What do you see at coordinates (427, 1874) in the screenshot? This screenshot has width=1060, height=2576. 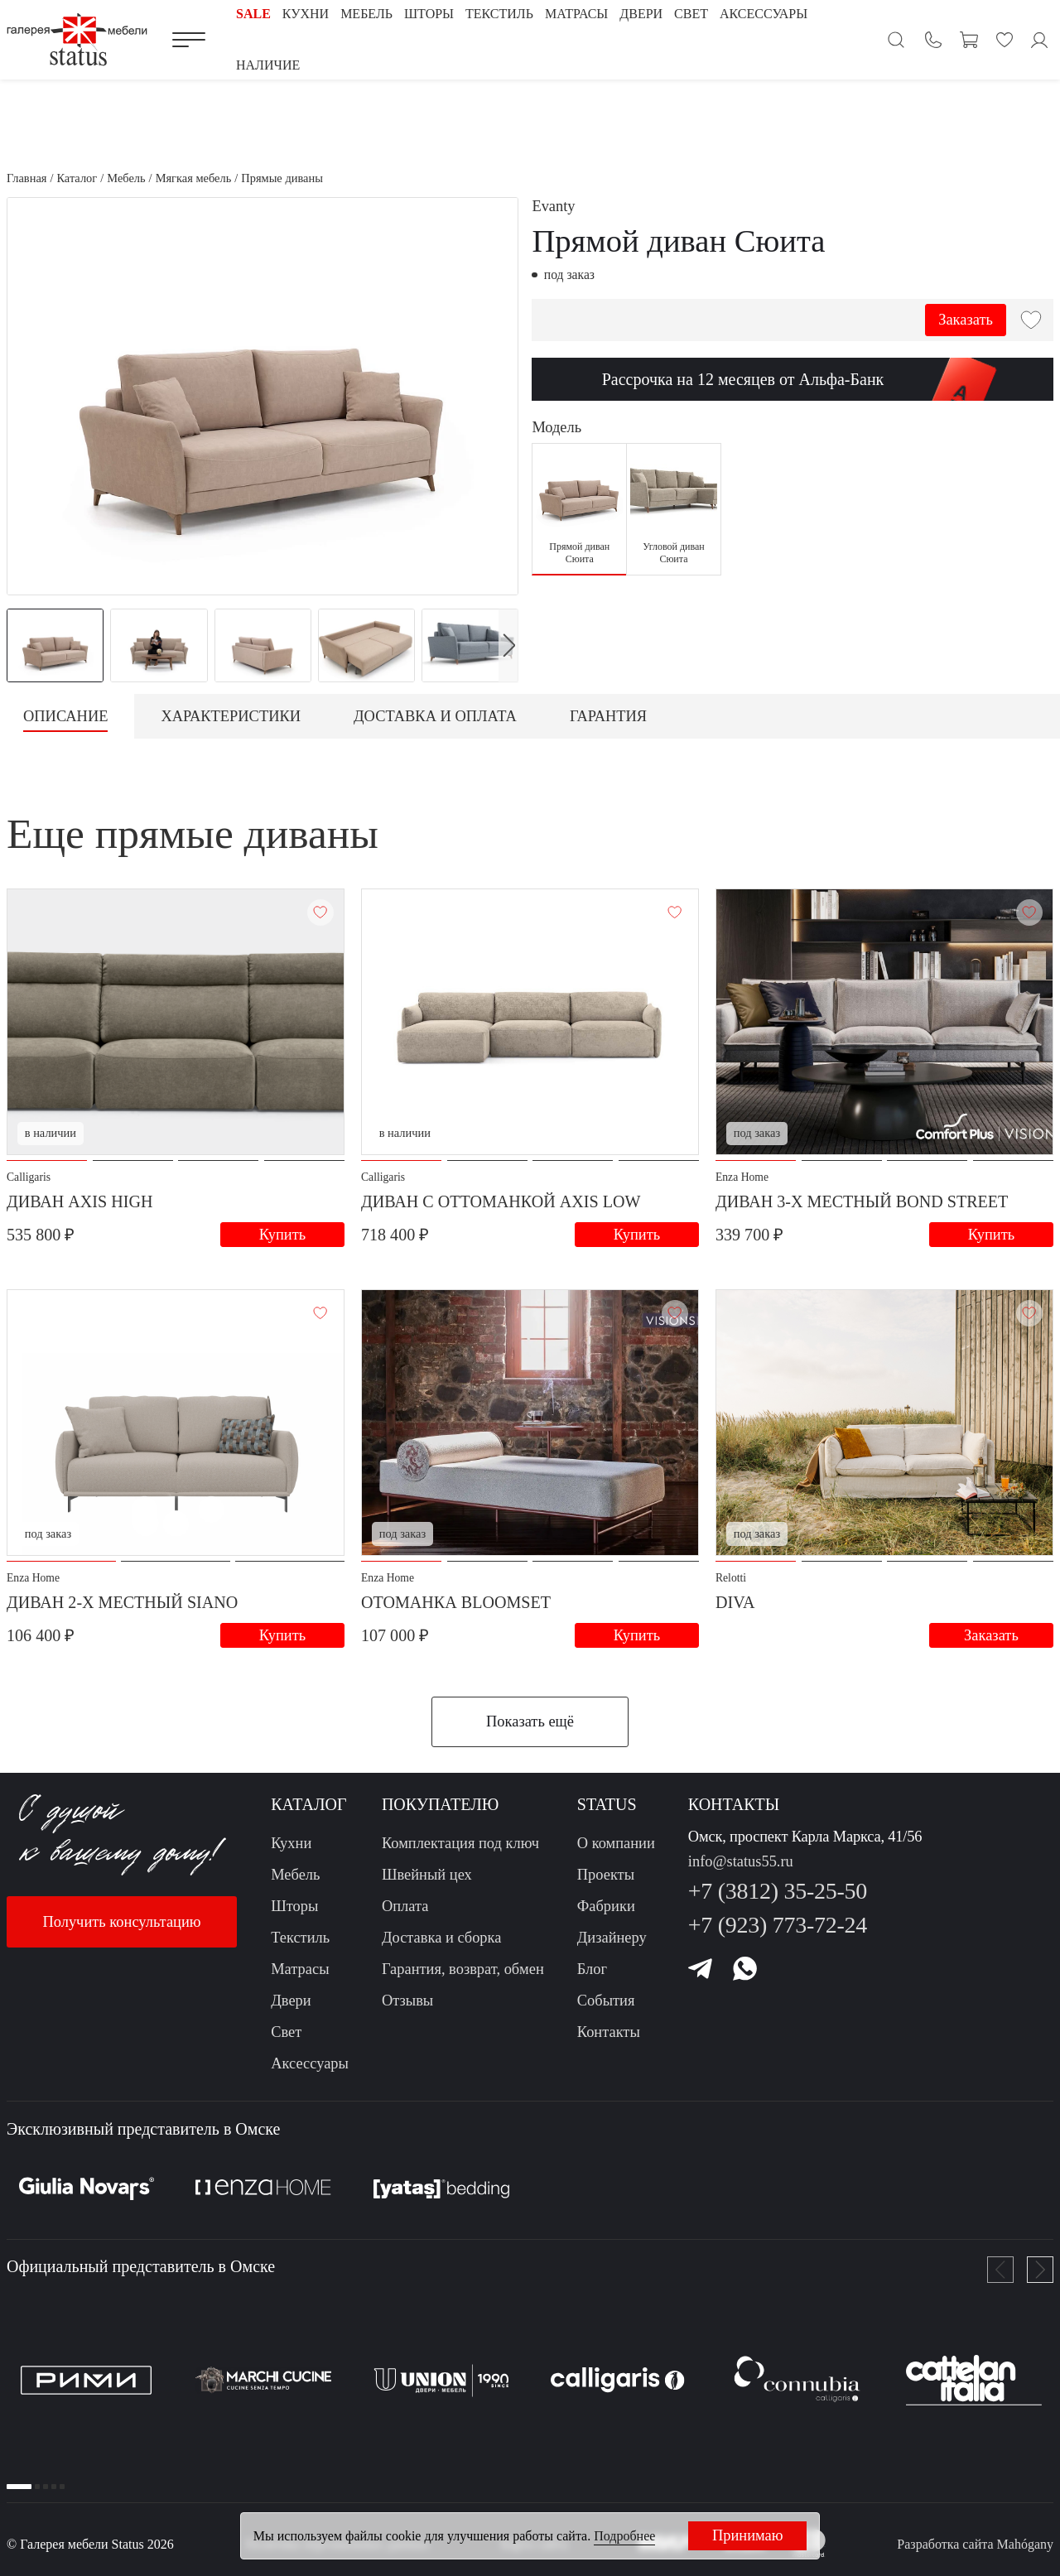 I see `Швейный цех` at bounding box center [427, 1874].